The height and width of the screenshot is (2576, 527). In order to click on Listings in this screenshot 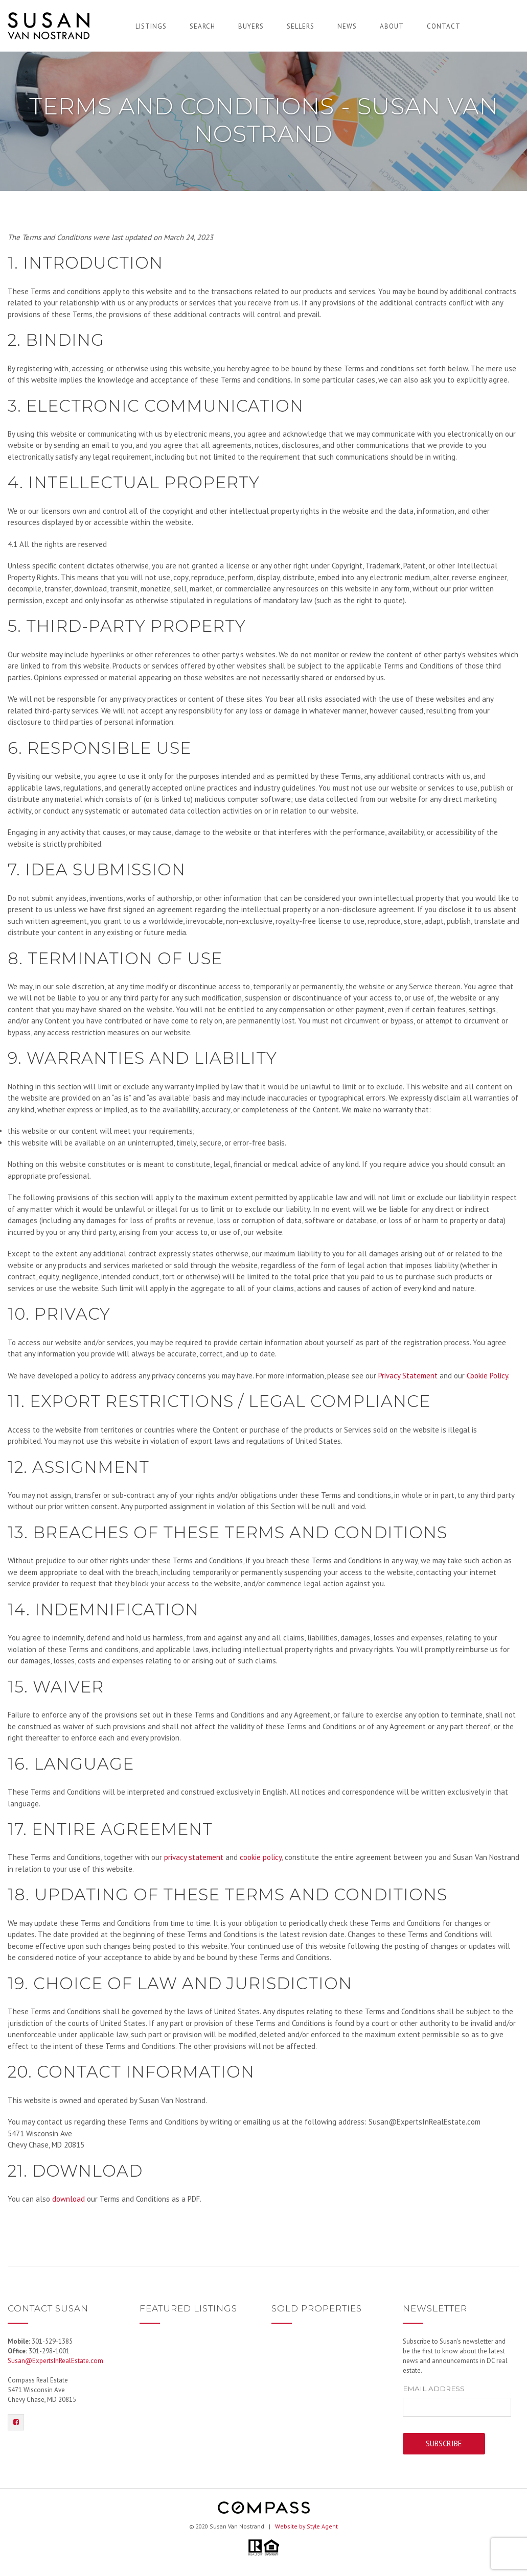, I will do `click(151, 26)`.